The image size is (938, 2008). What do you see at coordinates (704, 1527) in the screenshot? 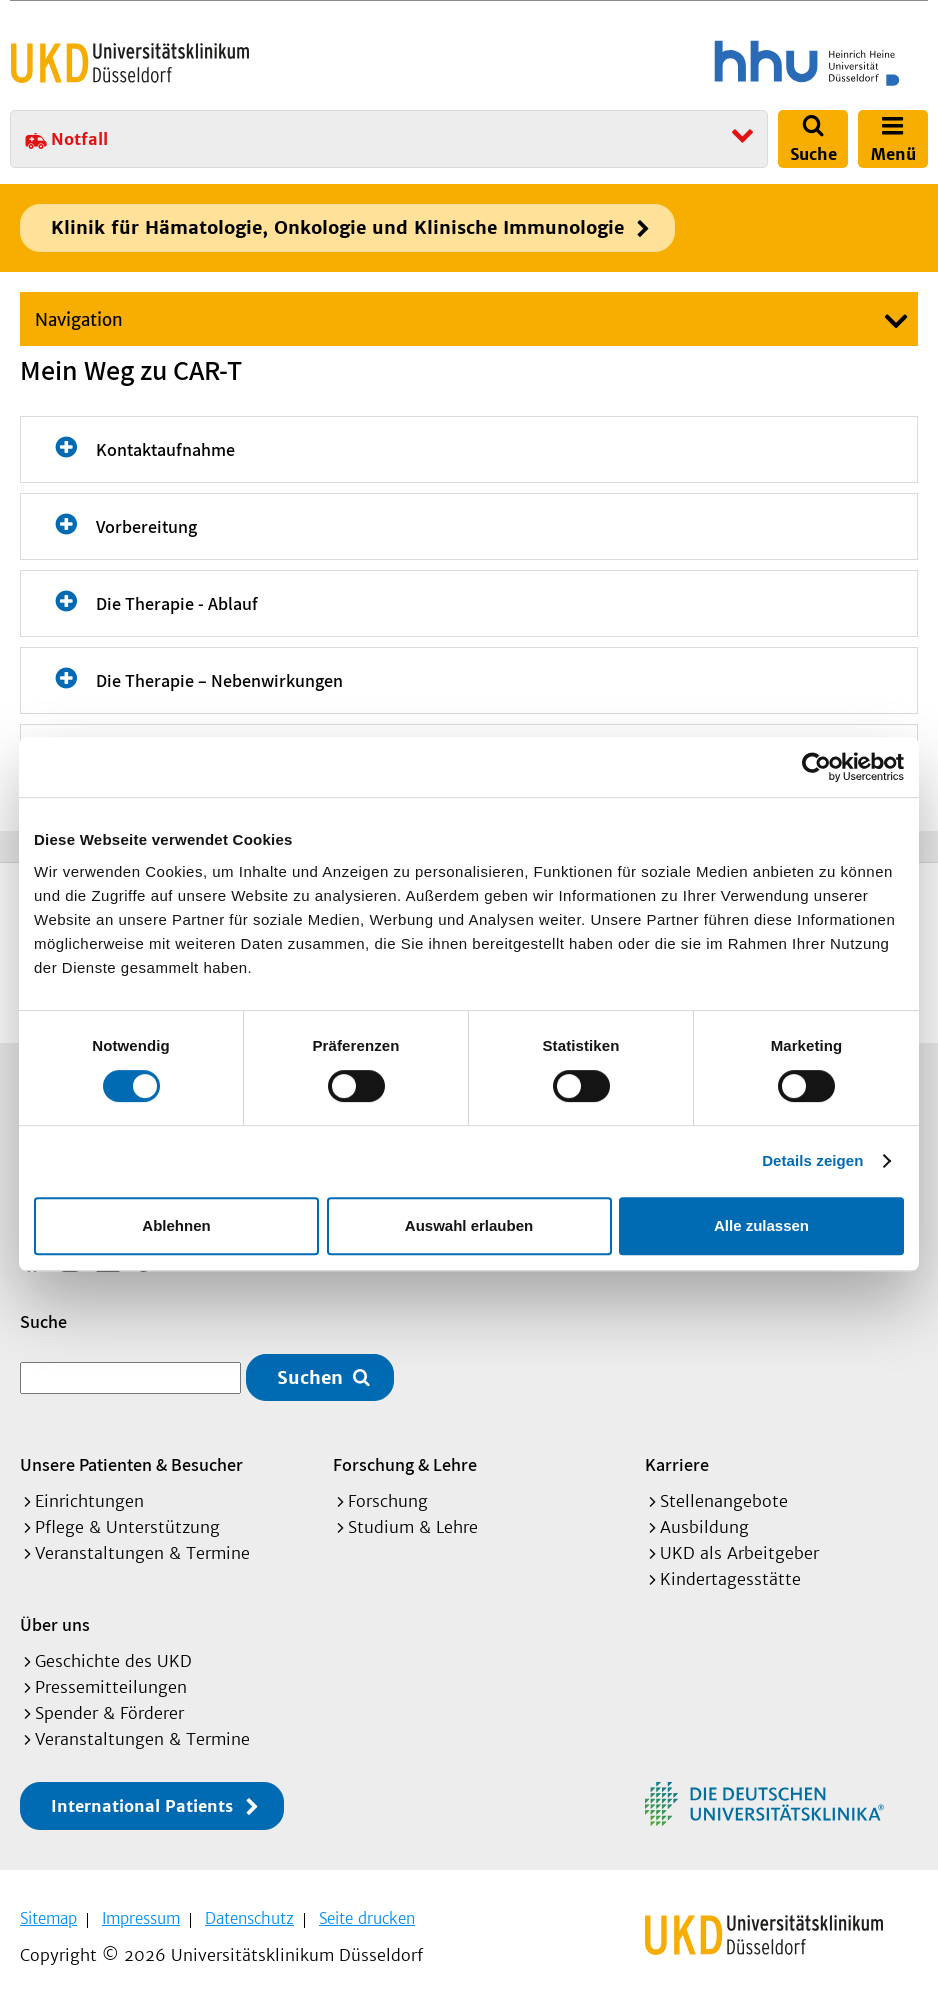
I see `Ausbildung` at bounding box center [704, 1527].